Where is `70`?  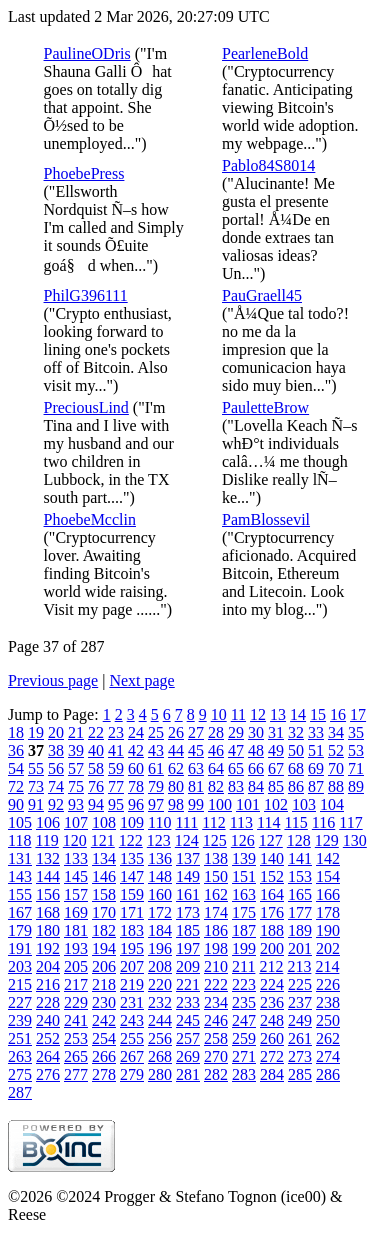 70 is located at coordinates (336, 768).